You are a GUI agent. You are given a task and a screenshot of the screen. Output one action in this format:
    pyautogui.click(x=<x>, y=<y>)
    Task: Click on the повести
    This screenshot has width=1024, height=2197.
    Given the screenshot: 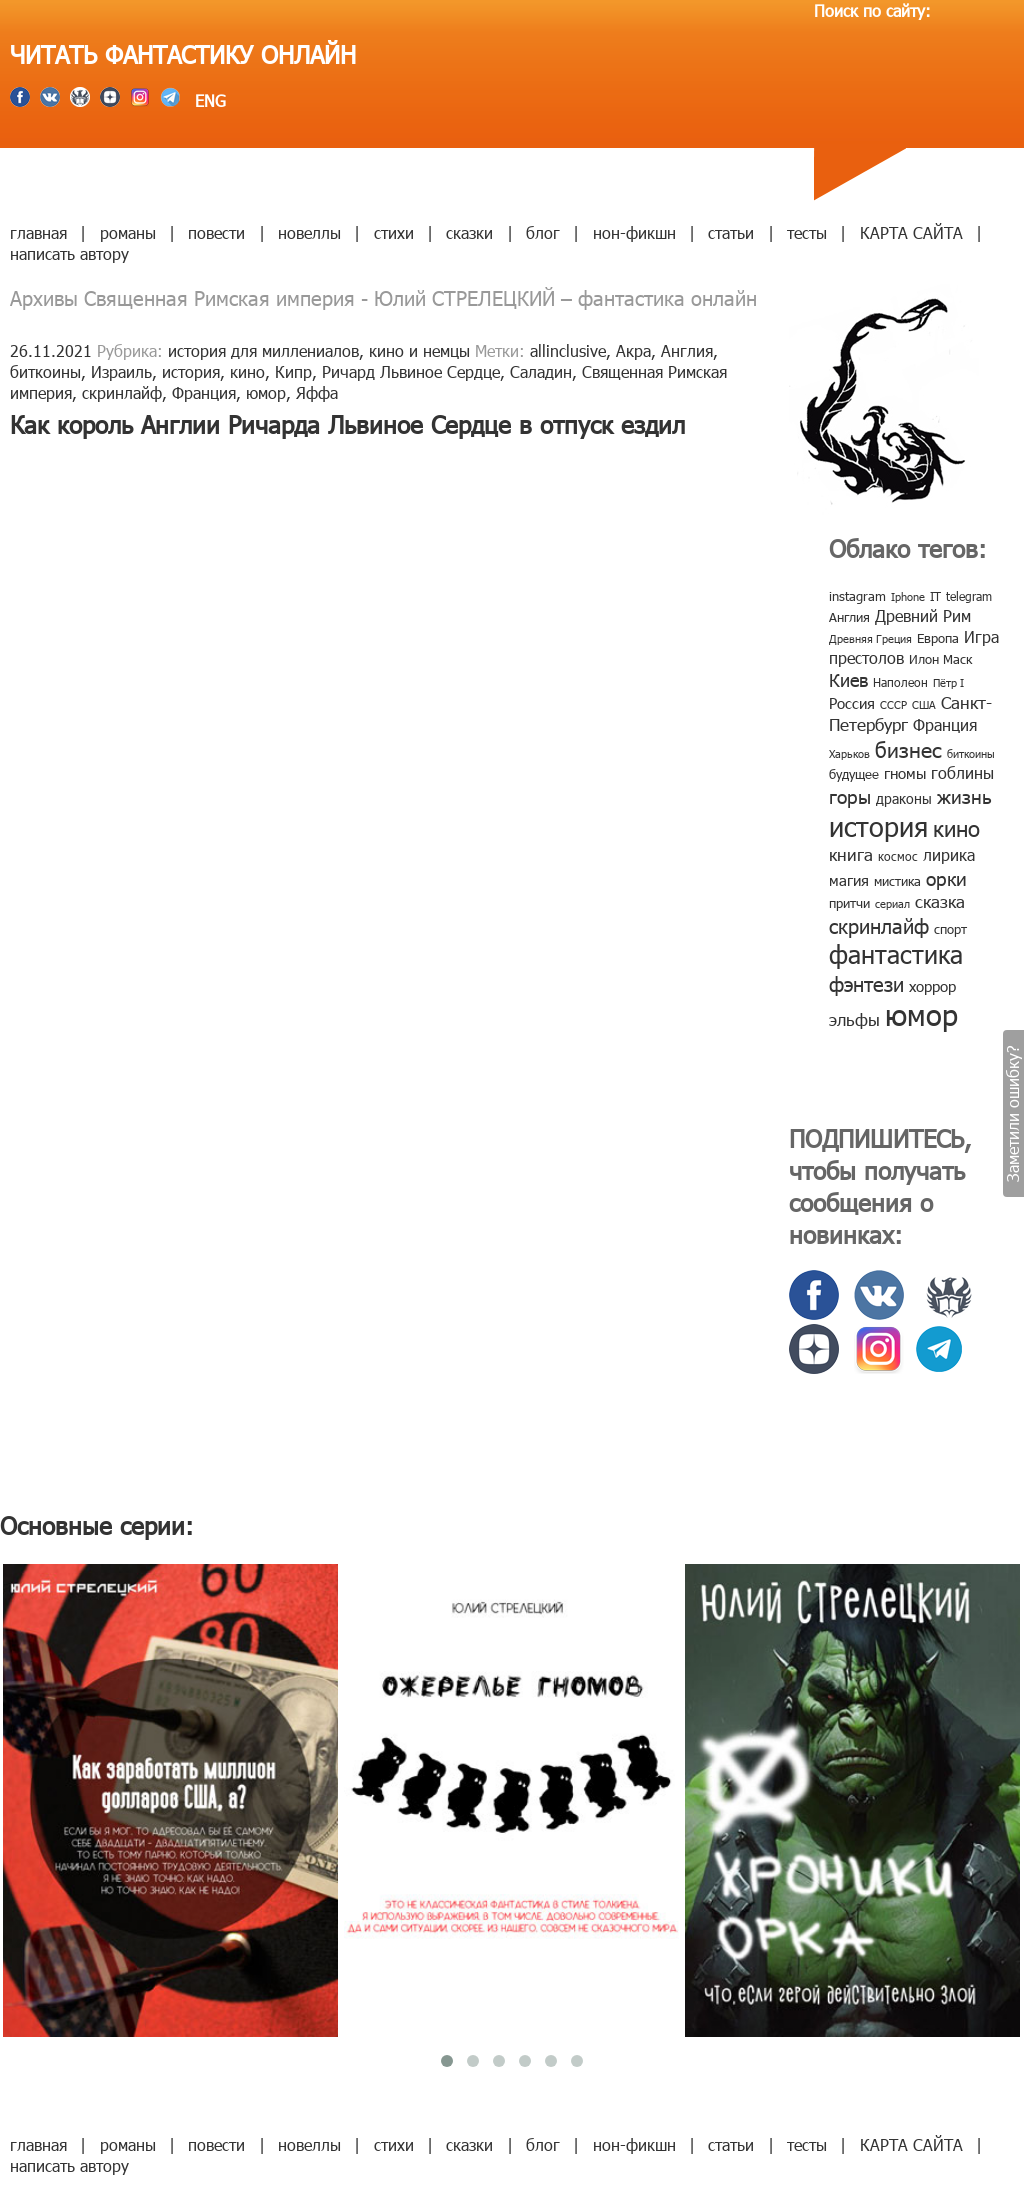 What is the action you would take?
    pyautogui.click(x=216, y=232)
    